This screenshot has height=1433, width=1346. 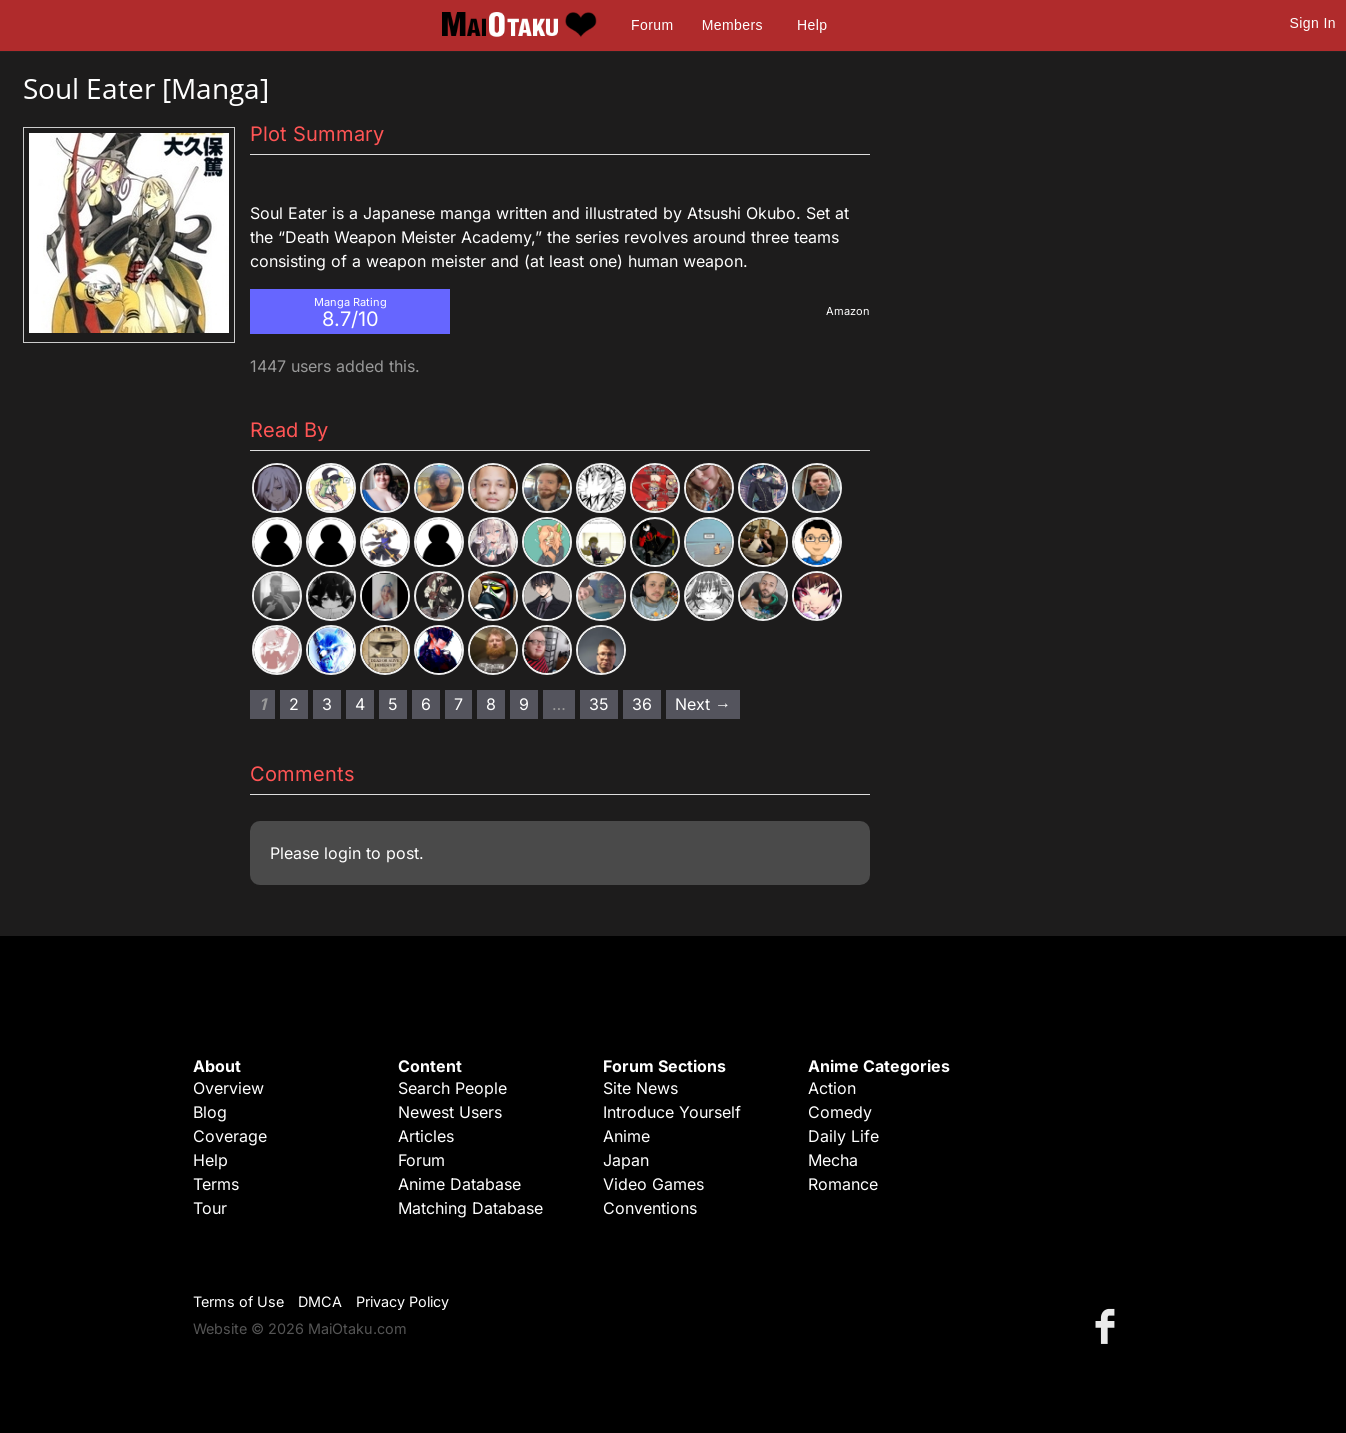 What do you see at coordinates (833, 1160) in the screenshot?
I see `Mecha` at bounding box center [833, 1160].